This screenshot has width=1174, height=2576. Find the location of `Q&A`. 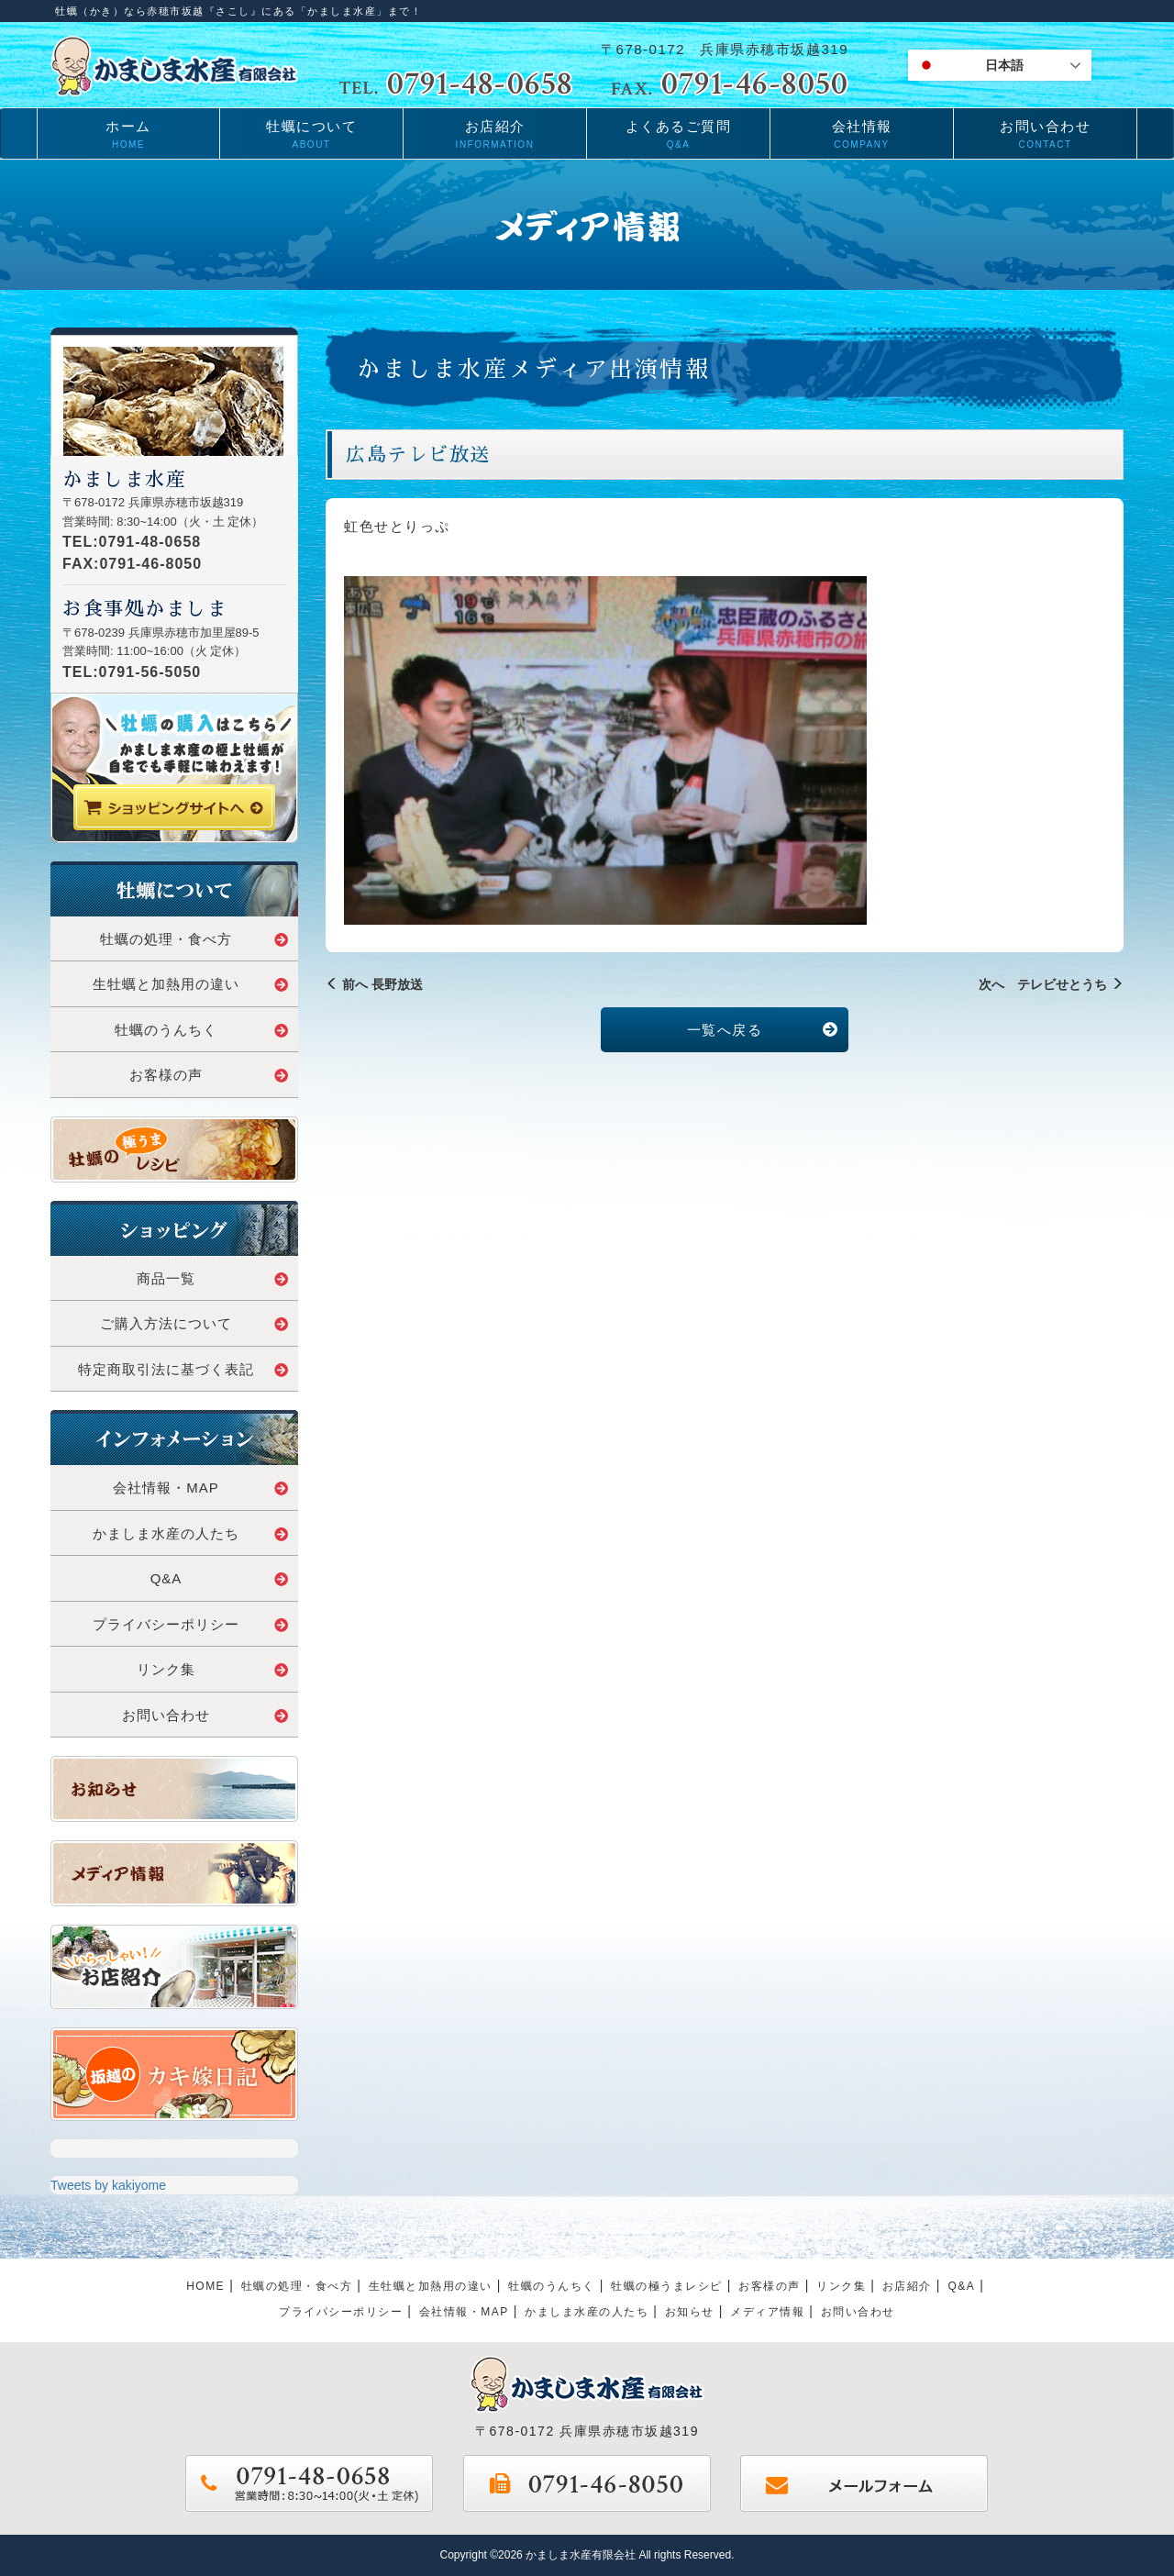

Q&A is located at coordinates (219, 1578).